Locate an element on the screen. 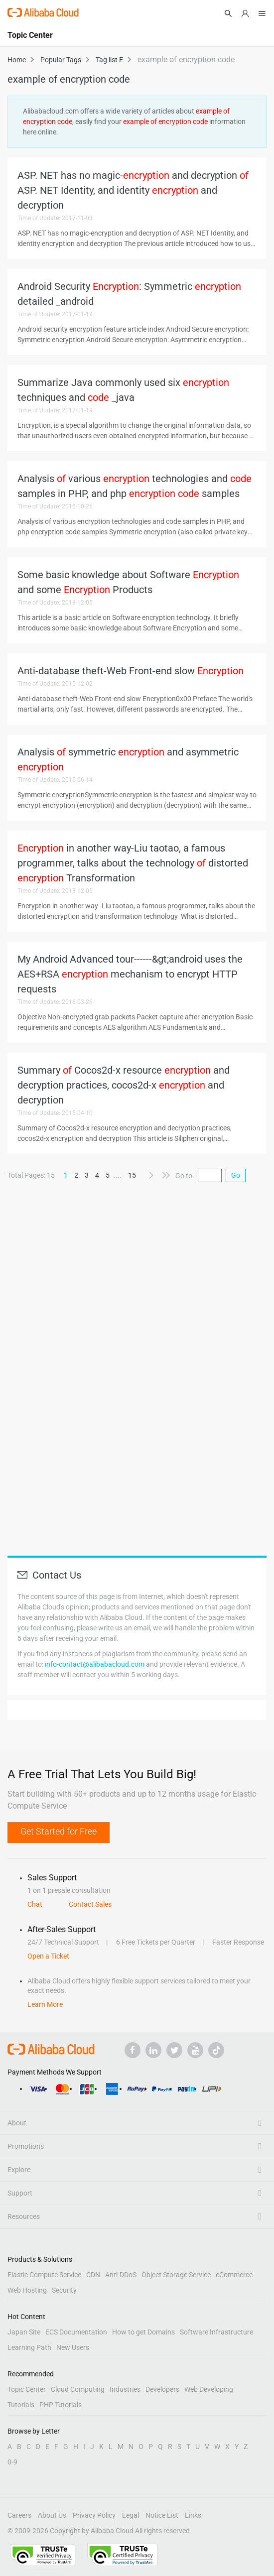  Privacy Policy is located at coordinates (94, 2515).